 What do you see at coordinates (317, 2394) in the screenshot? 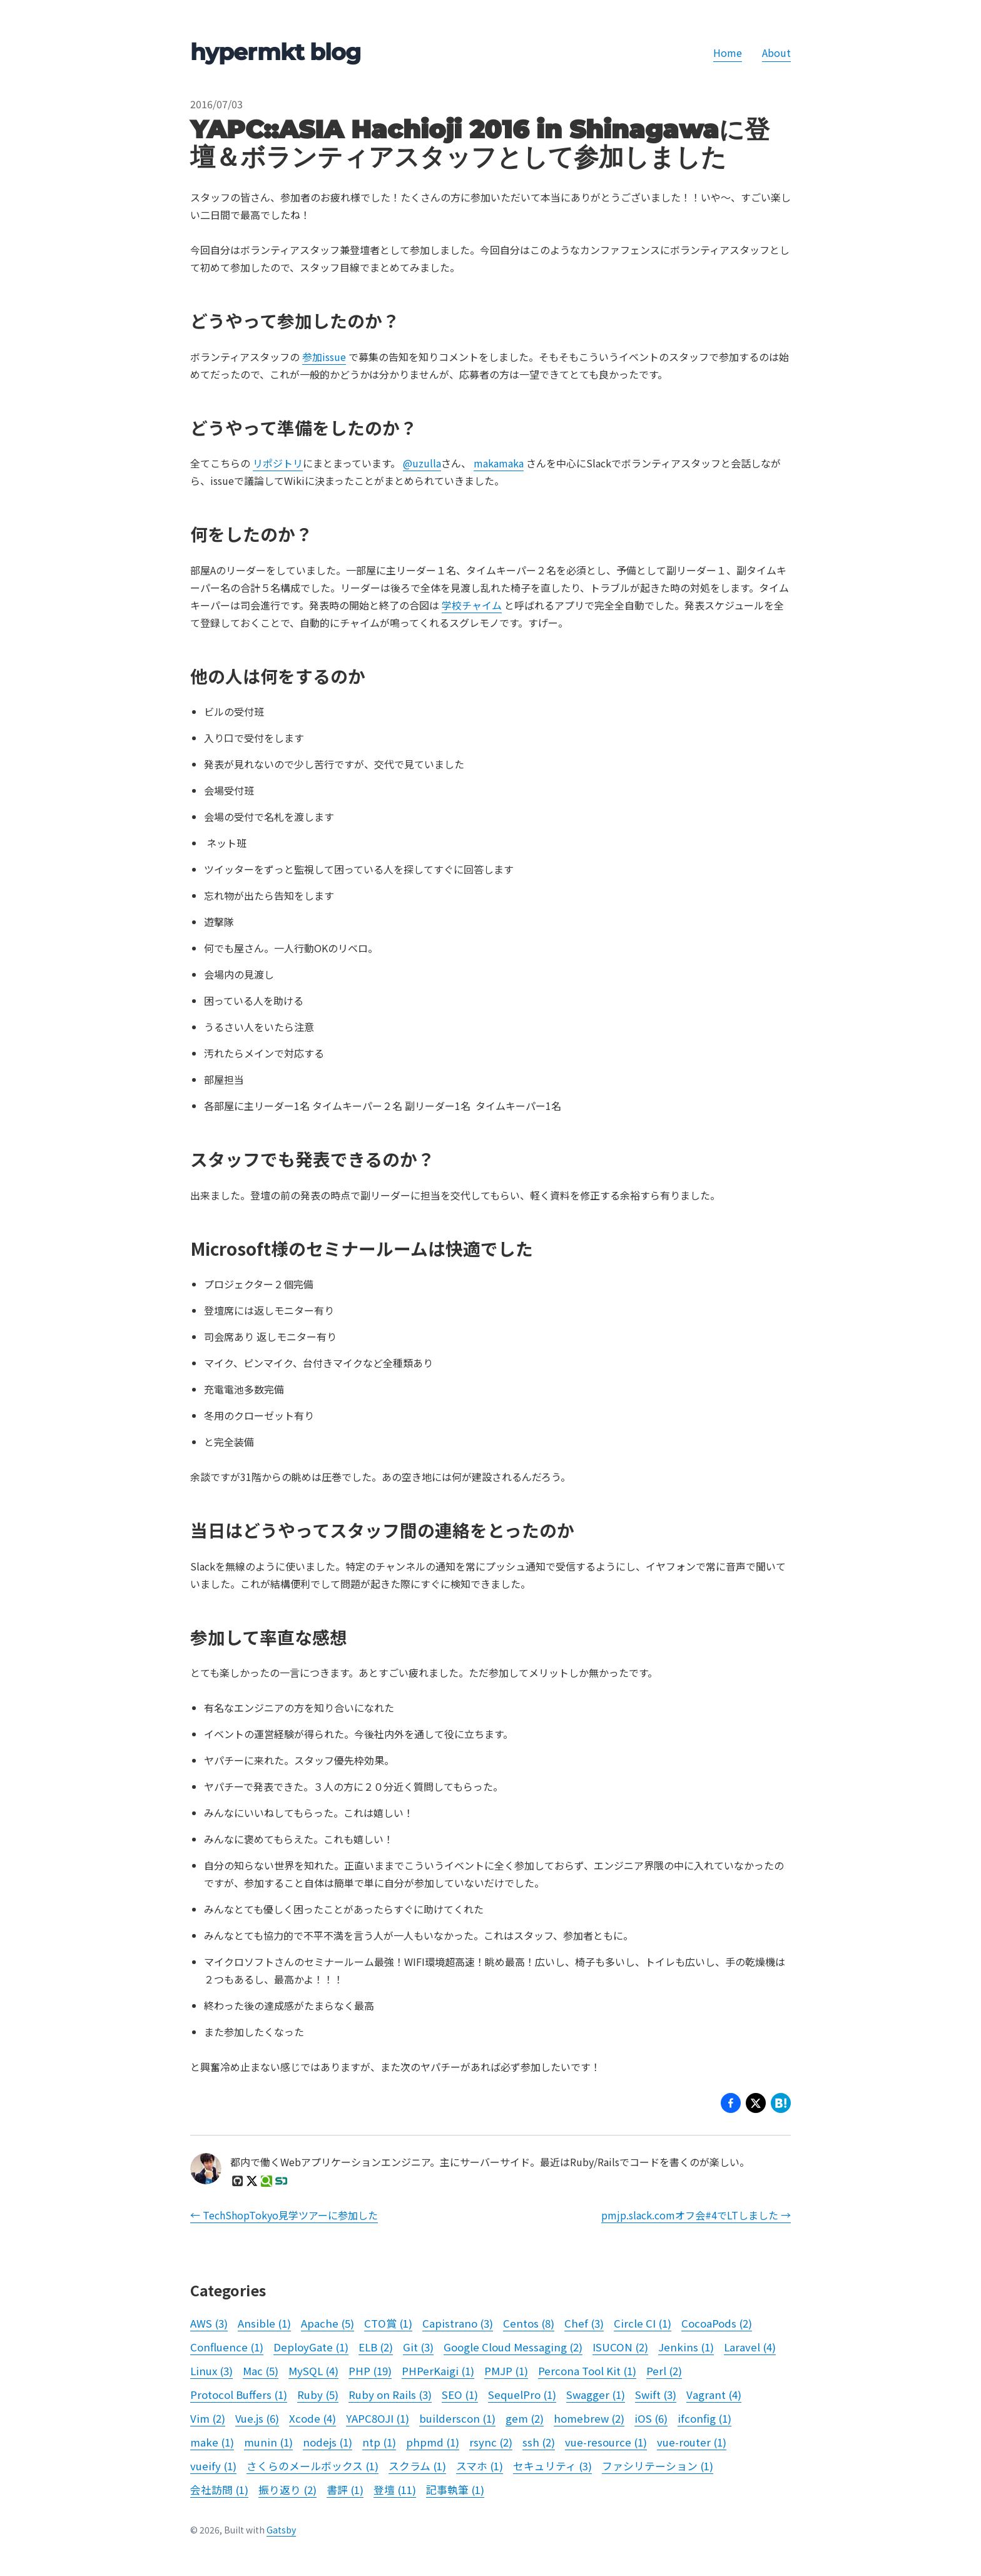
I see `Ruby (5)` at bounding box center [317, 2394].